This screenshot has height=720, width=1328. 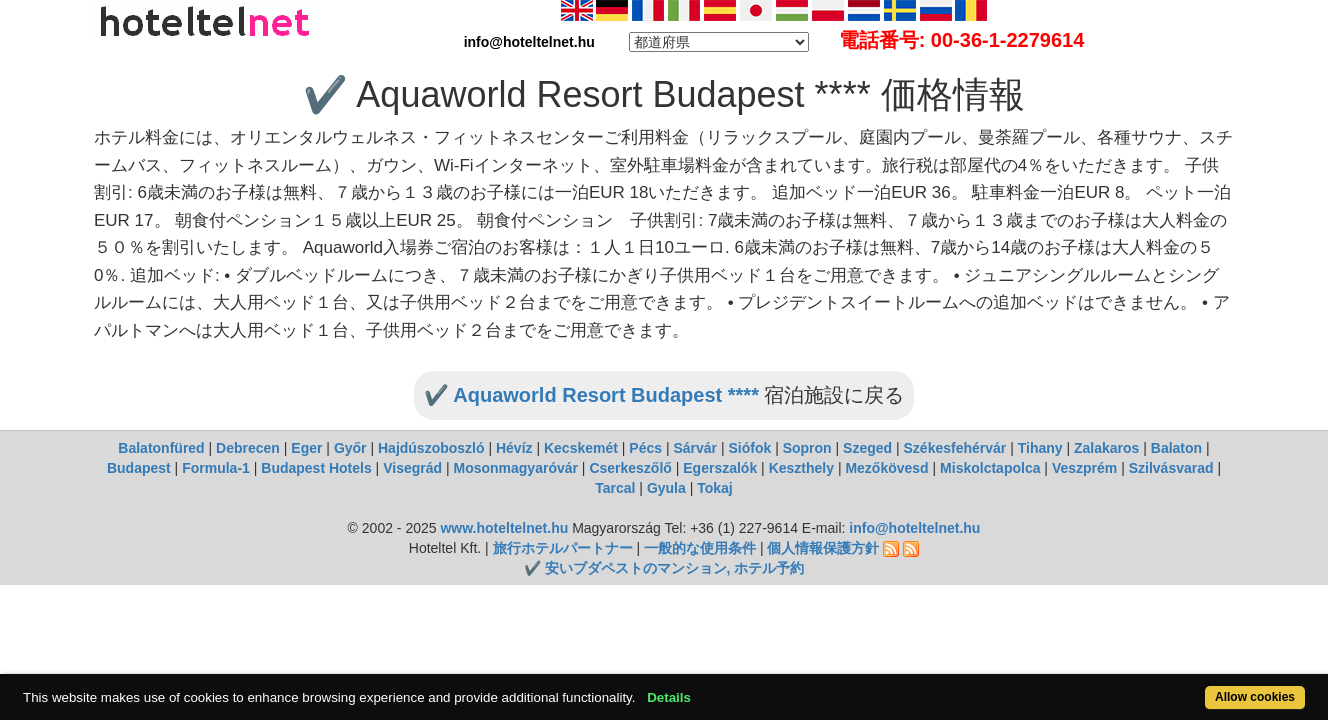 I want to click on Veszprém, so click(x=1084, y=468).